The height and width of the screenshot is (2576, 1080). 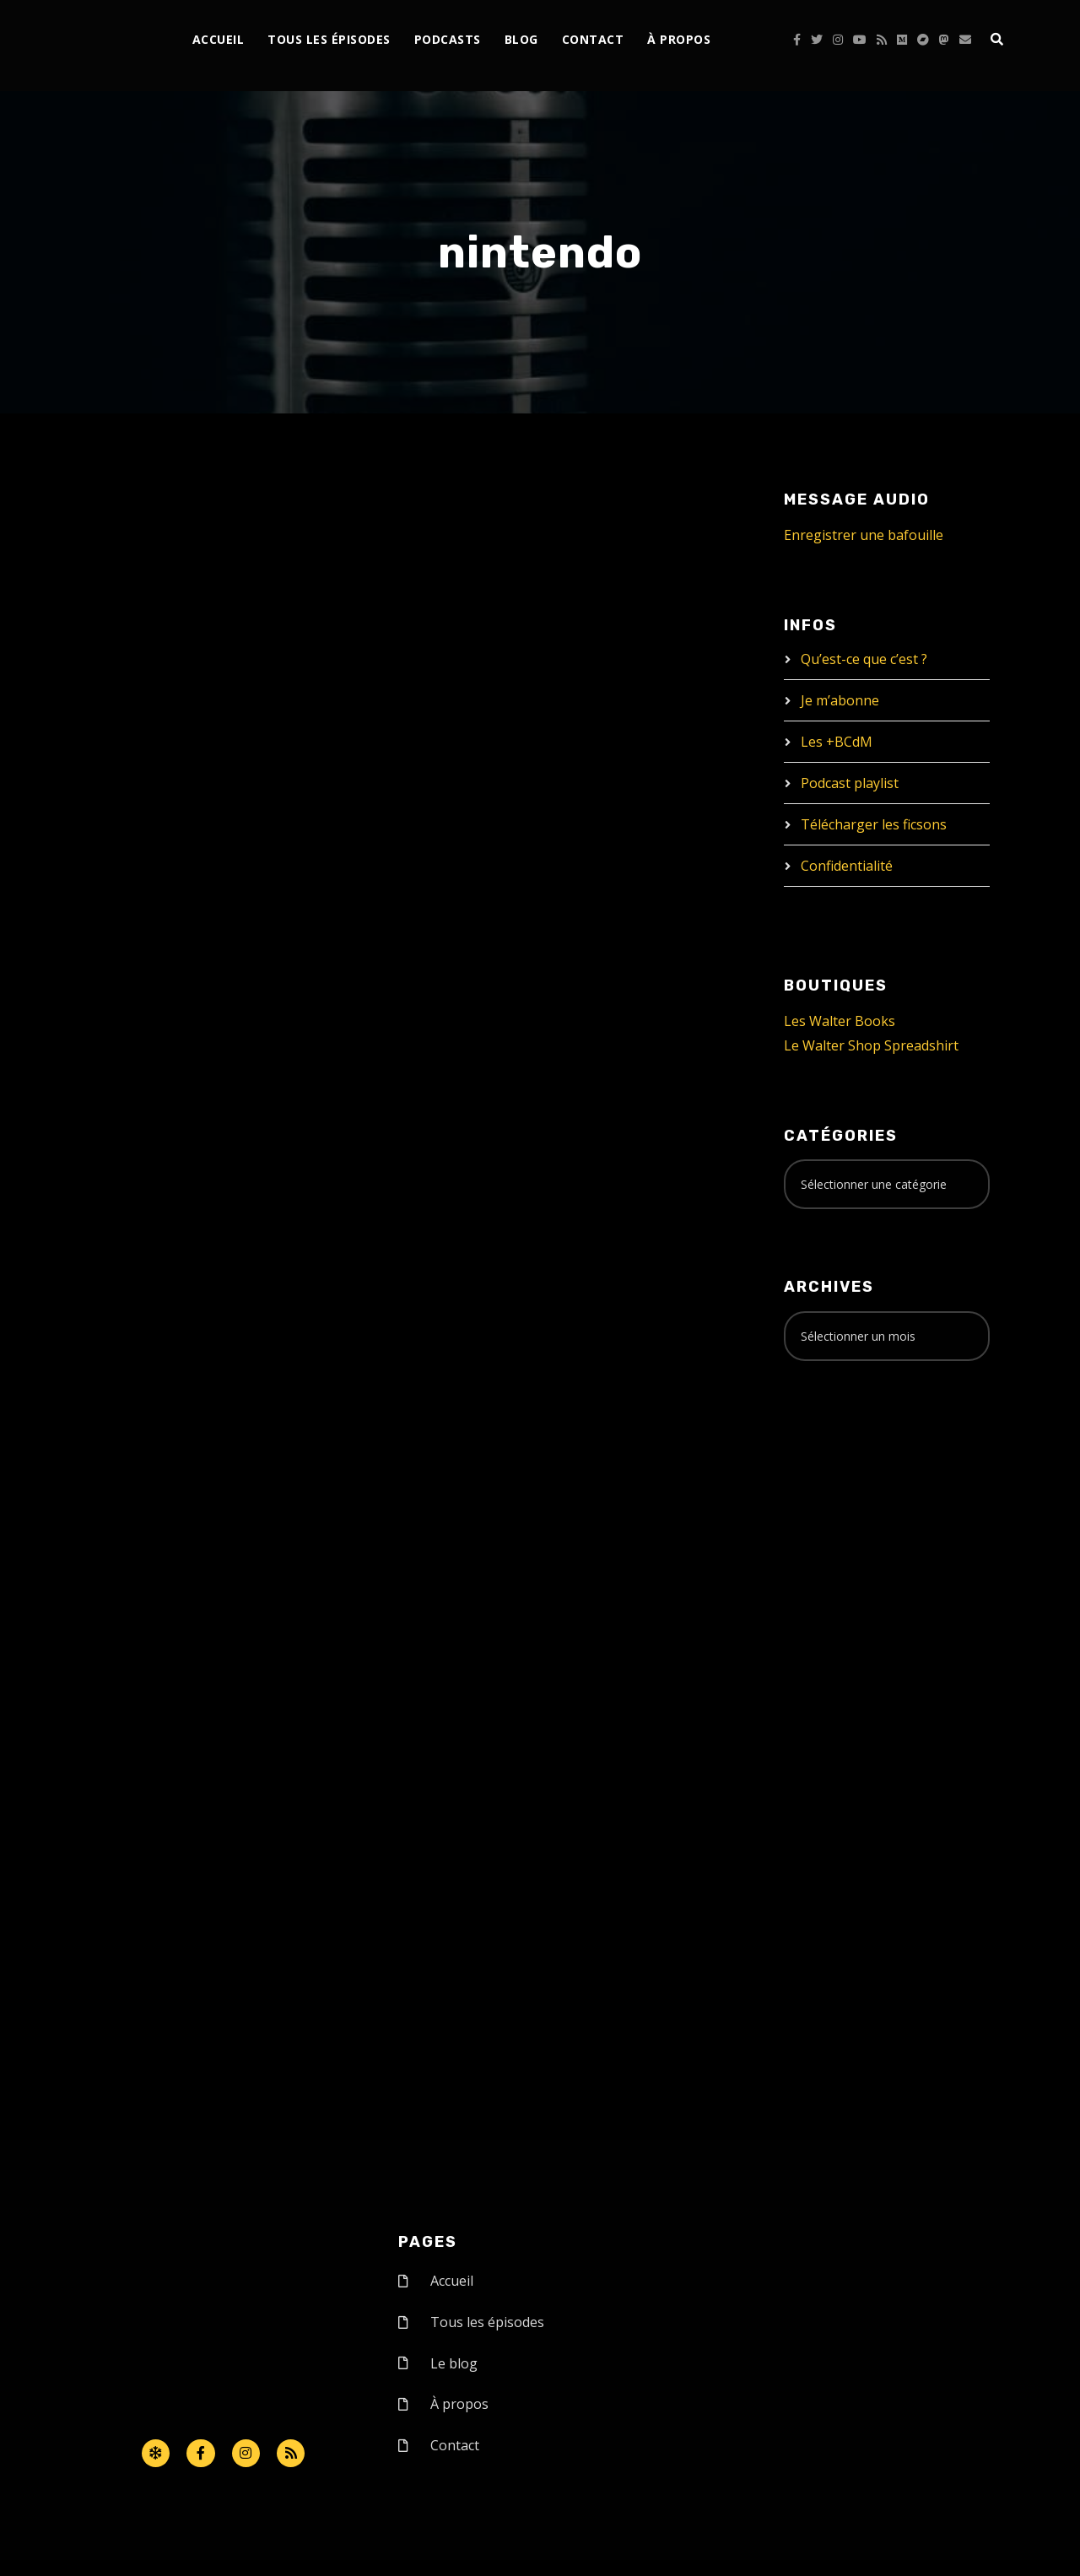 What do you see at coordinates (593, 39) in the screenshot?
I see `Contact` at bounding box center [593, 39].